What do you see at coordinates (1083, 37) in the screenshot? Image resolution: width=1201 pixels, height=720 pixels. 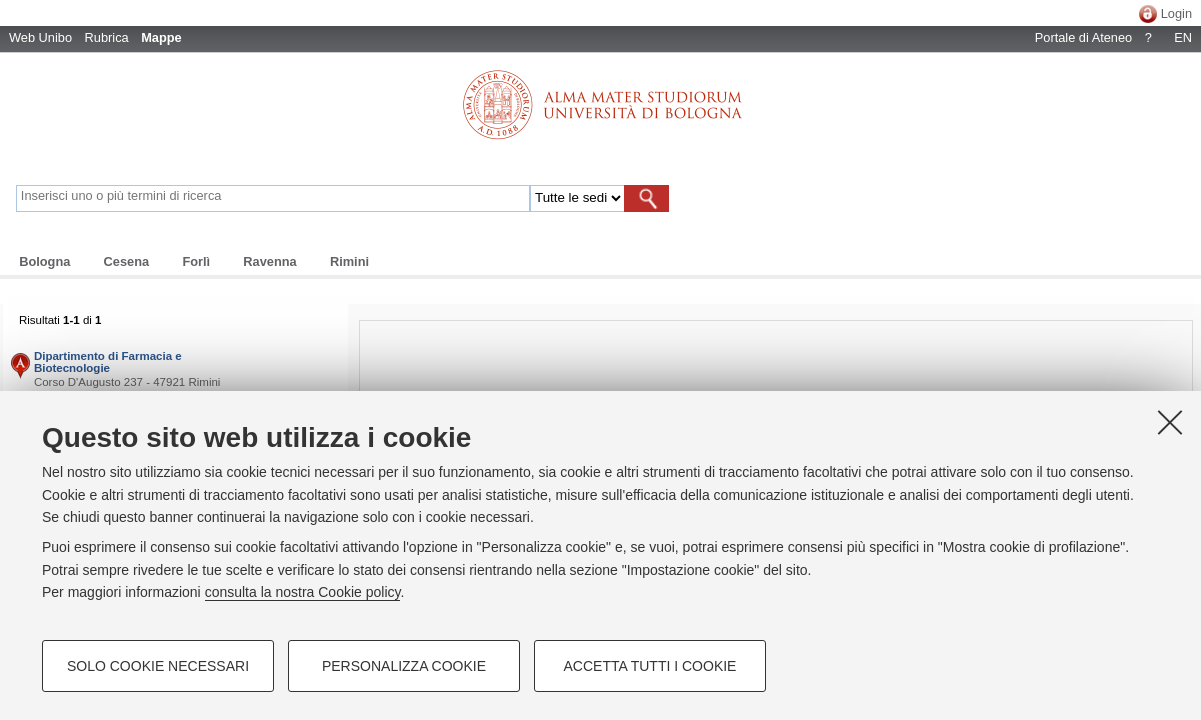 I see `Portale di Ateneo` at bounding box center [1083, 37].